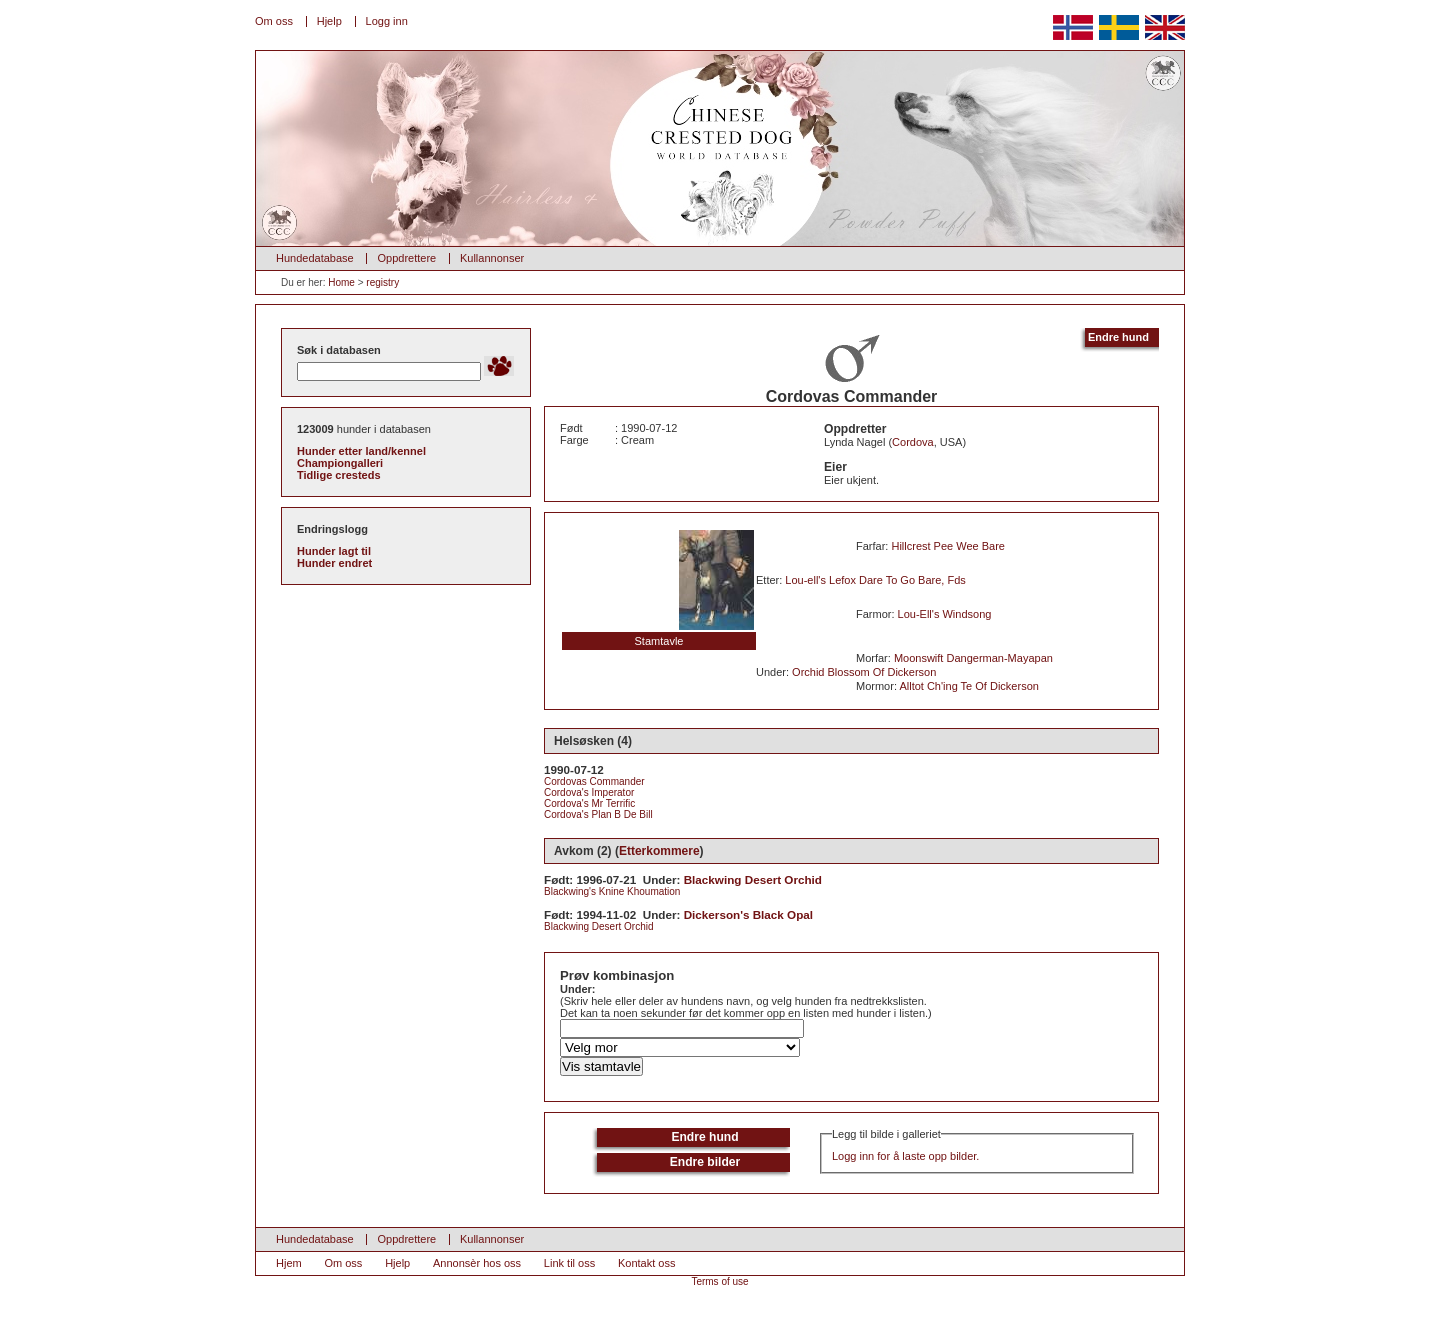  What do you see at coordinates (361, 451) in the screenshot?
I see `Hunder etter land/kennel` at bounding box center [361, 451].